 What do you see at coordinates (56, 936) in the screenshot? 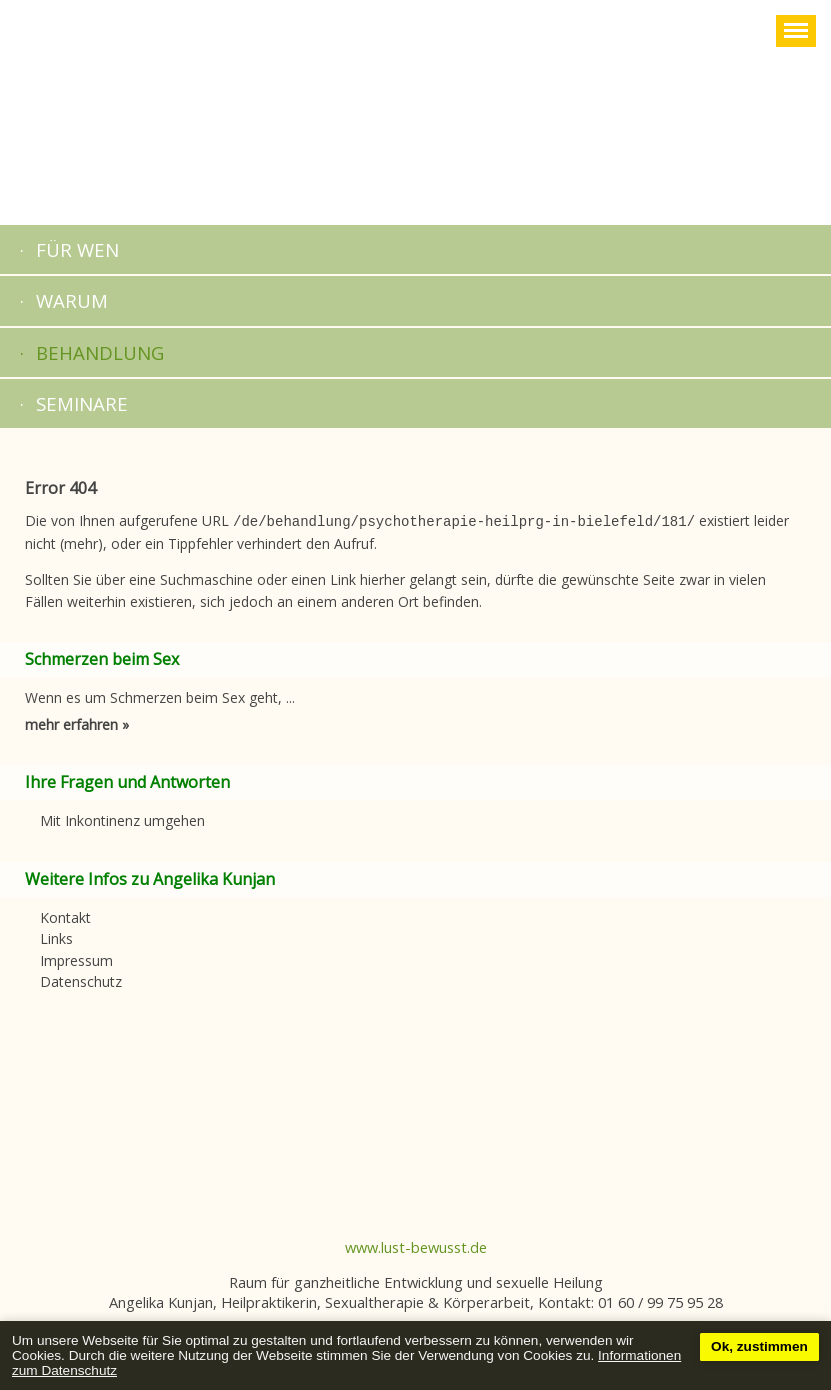
I see `Links` at bounding box center [56, 936].